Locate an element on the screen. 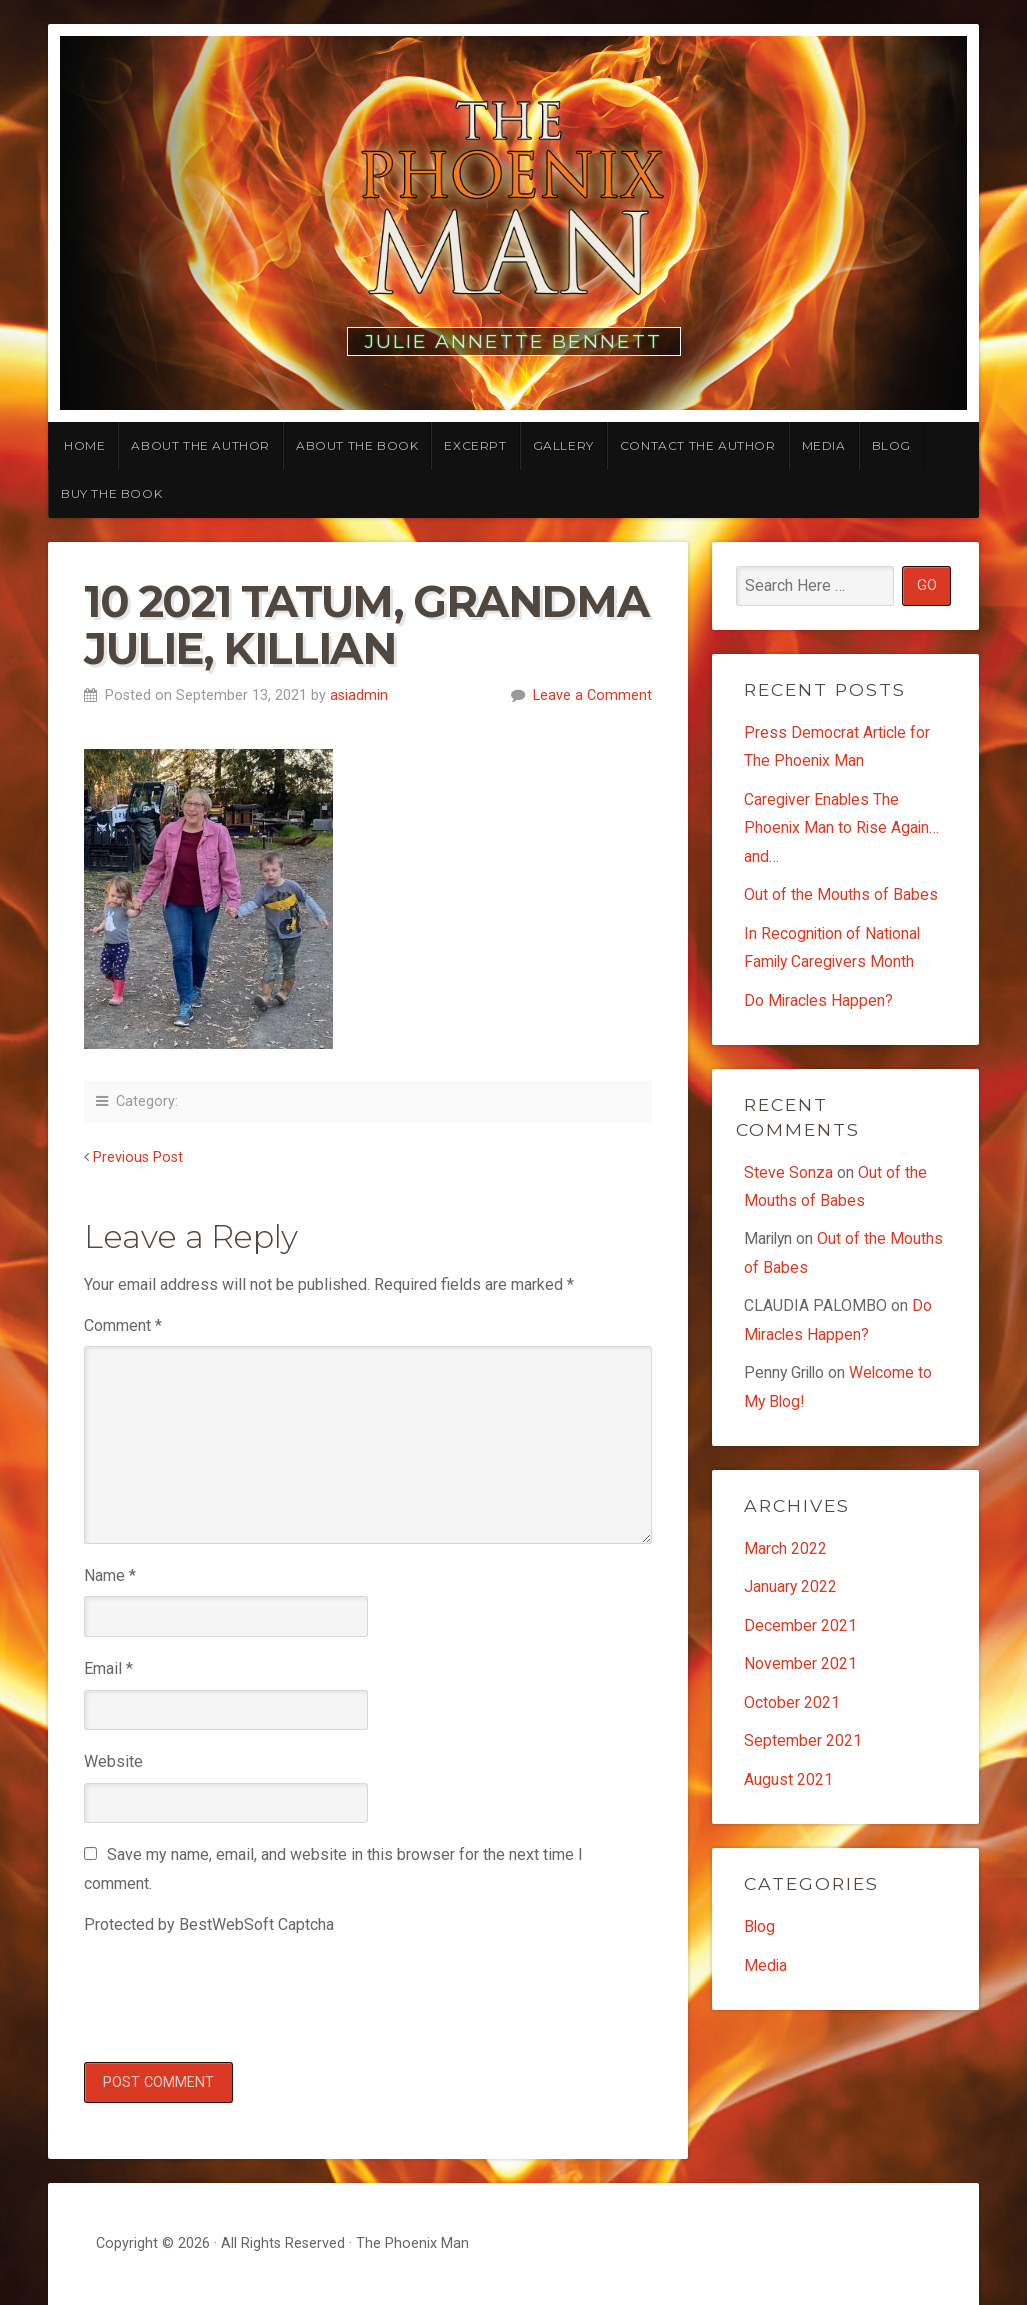 The width and height of the screenshot is (1027, 2305). Website is located at coordinates (113, 1761).